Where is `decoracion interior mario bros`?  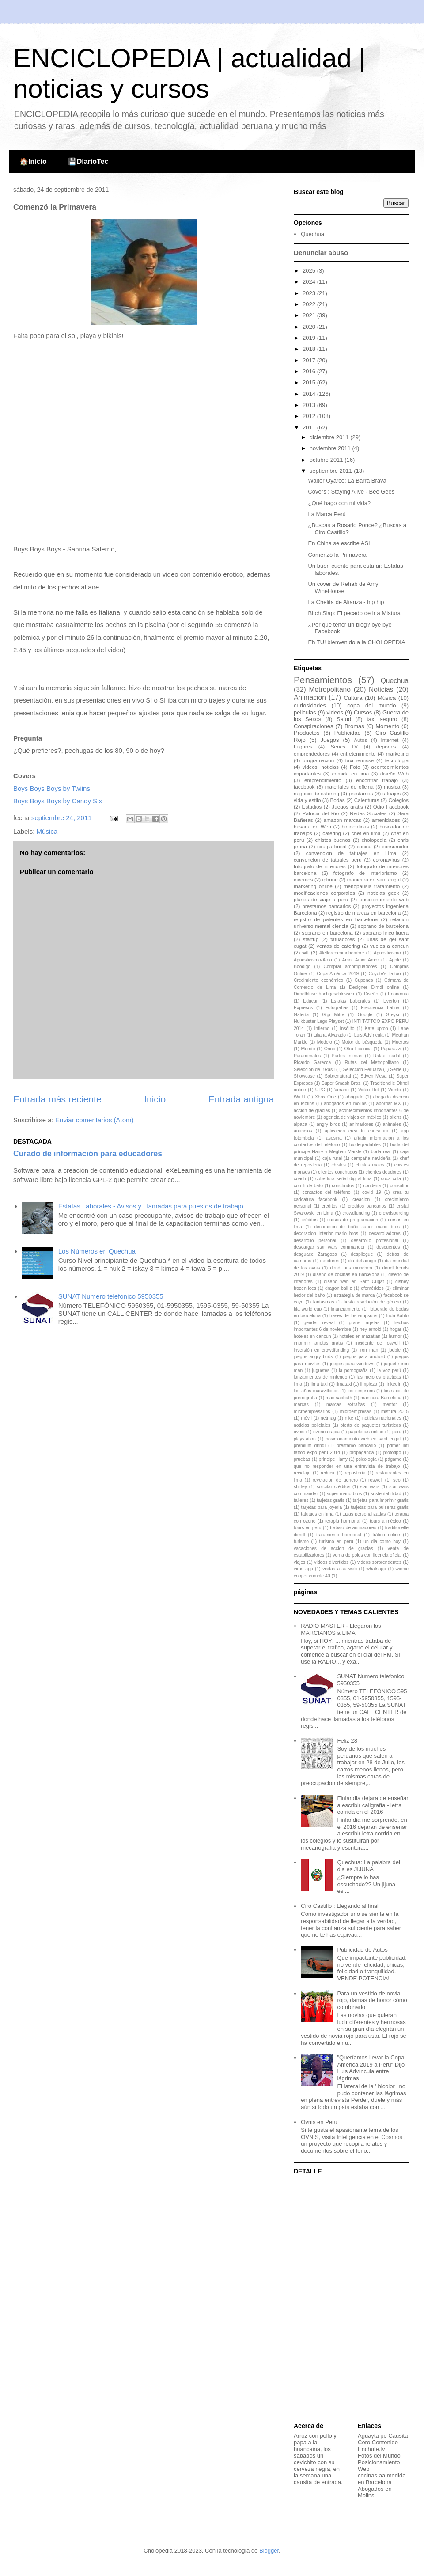
decoracion interior mario bros is located at coordinates (326, 1233).